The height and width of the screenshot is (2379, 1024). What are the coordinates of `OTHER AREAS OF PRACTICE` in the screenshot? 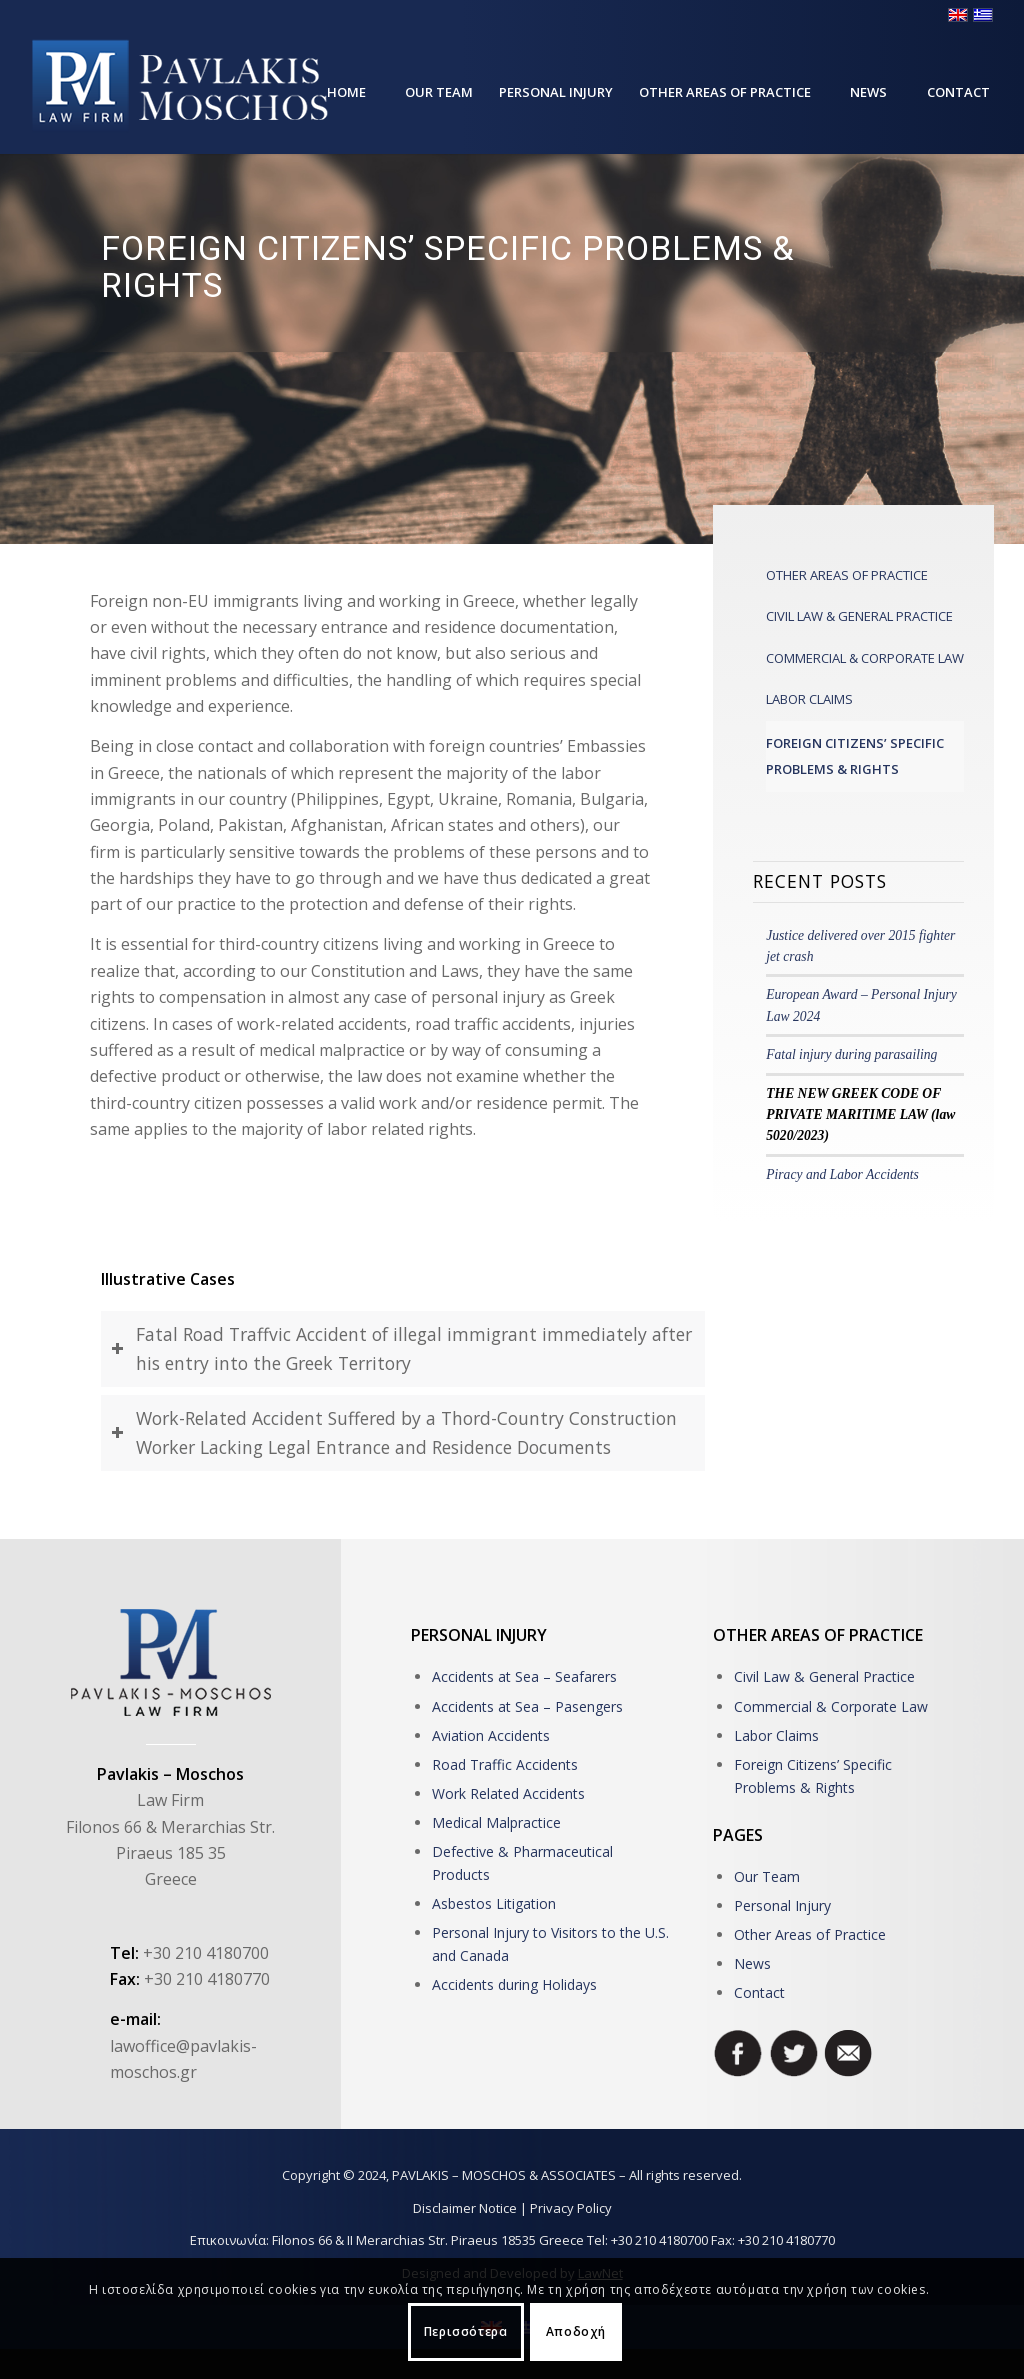 It's located at (847, 575).